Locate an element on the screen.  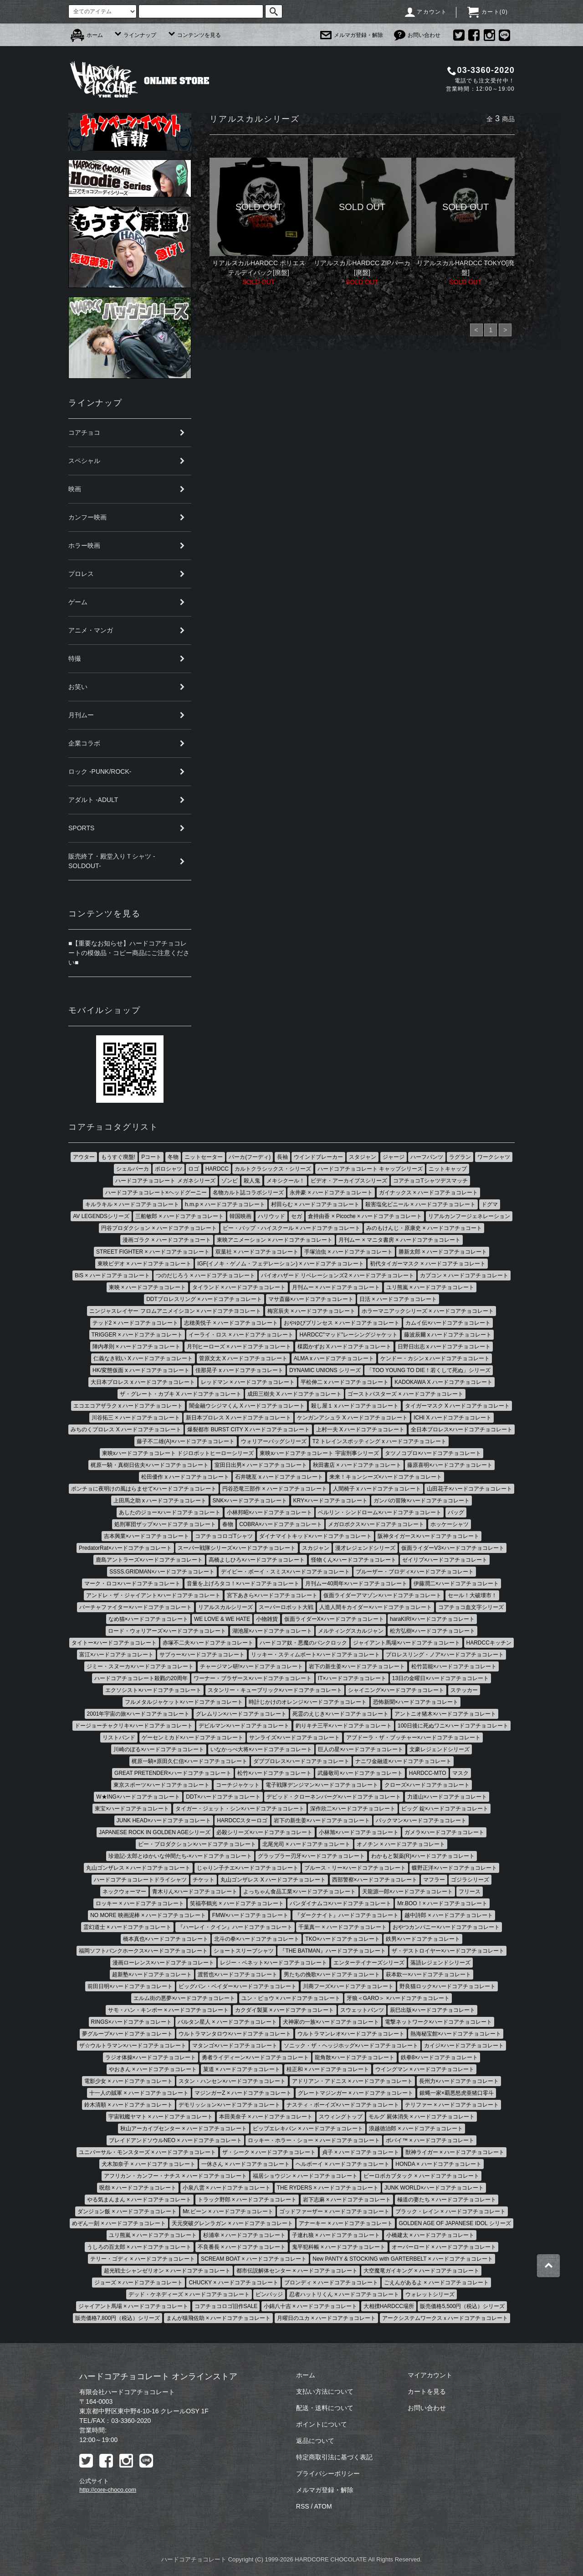
丸山ゴンザレス X ハードコアチョコレート is located at coordinates (273, 1880).